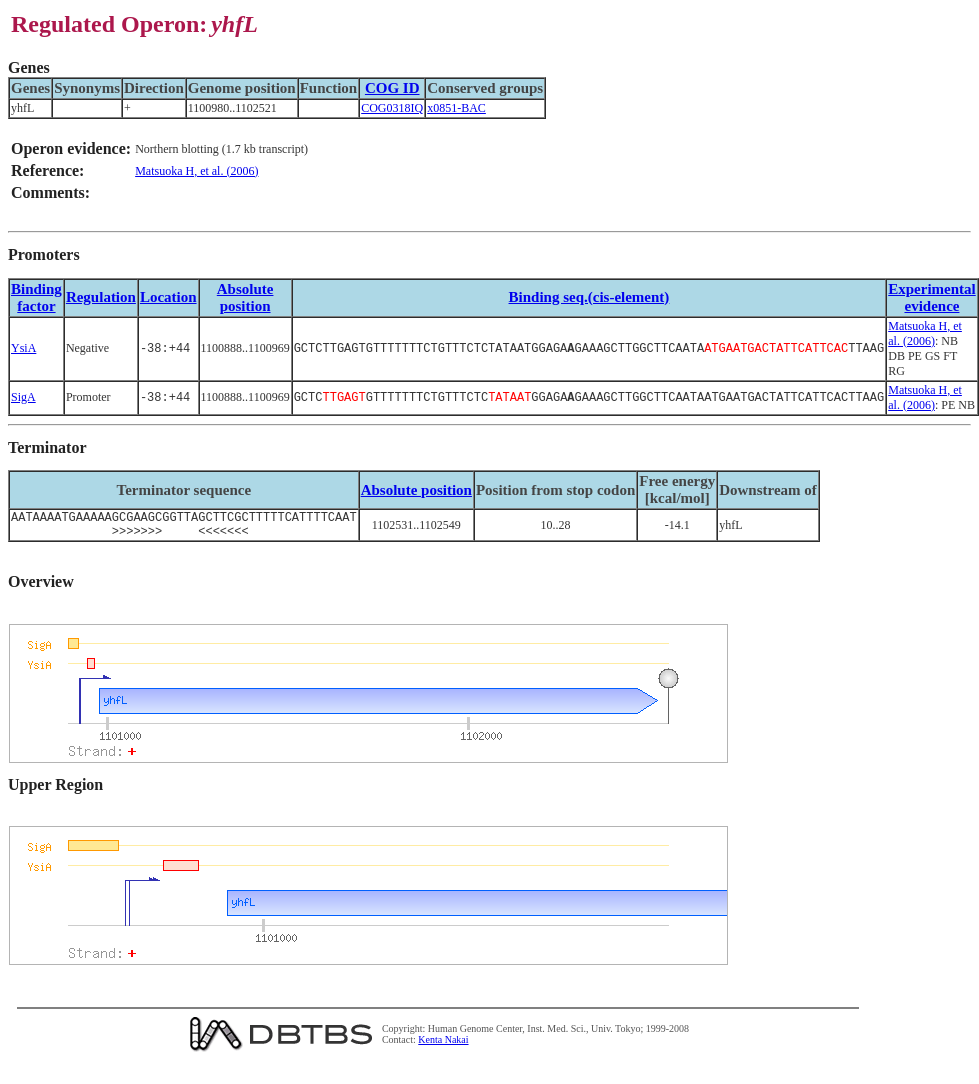 The width and height of the screenshot is (979, 1084). Describe the element at coordinates (23, 348) in the screenshot. I see `YsiA` at that location.